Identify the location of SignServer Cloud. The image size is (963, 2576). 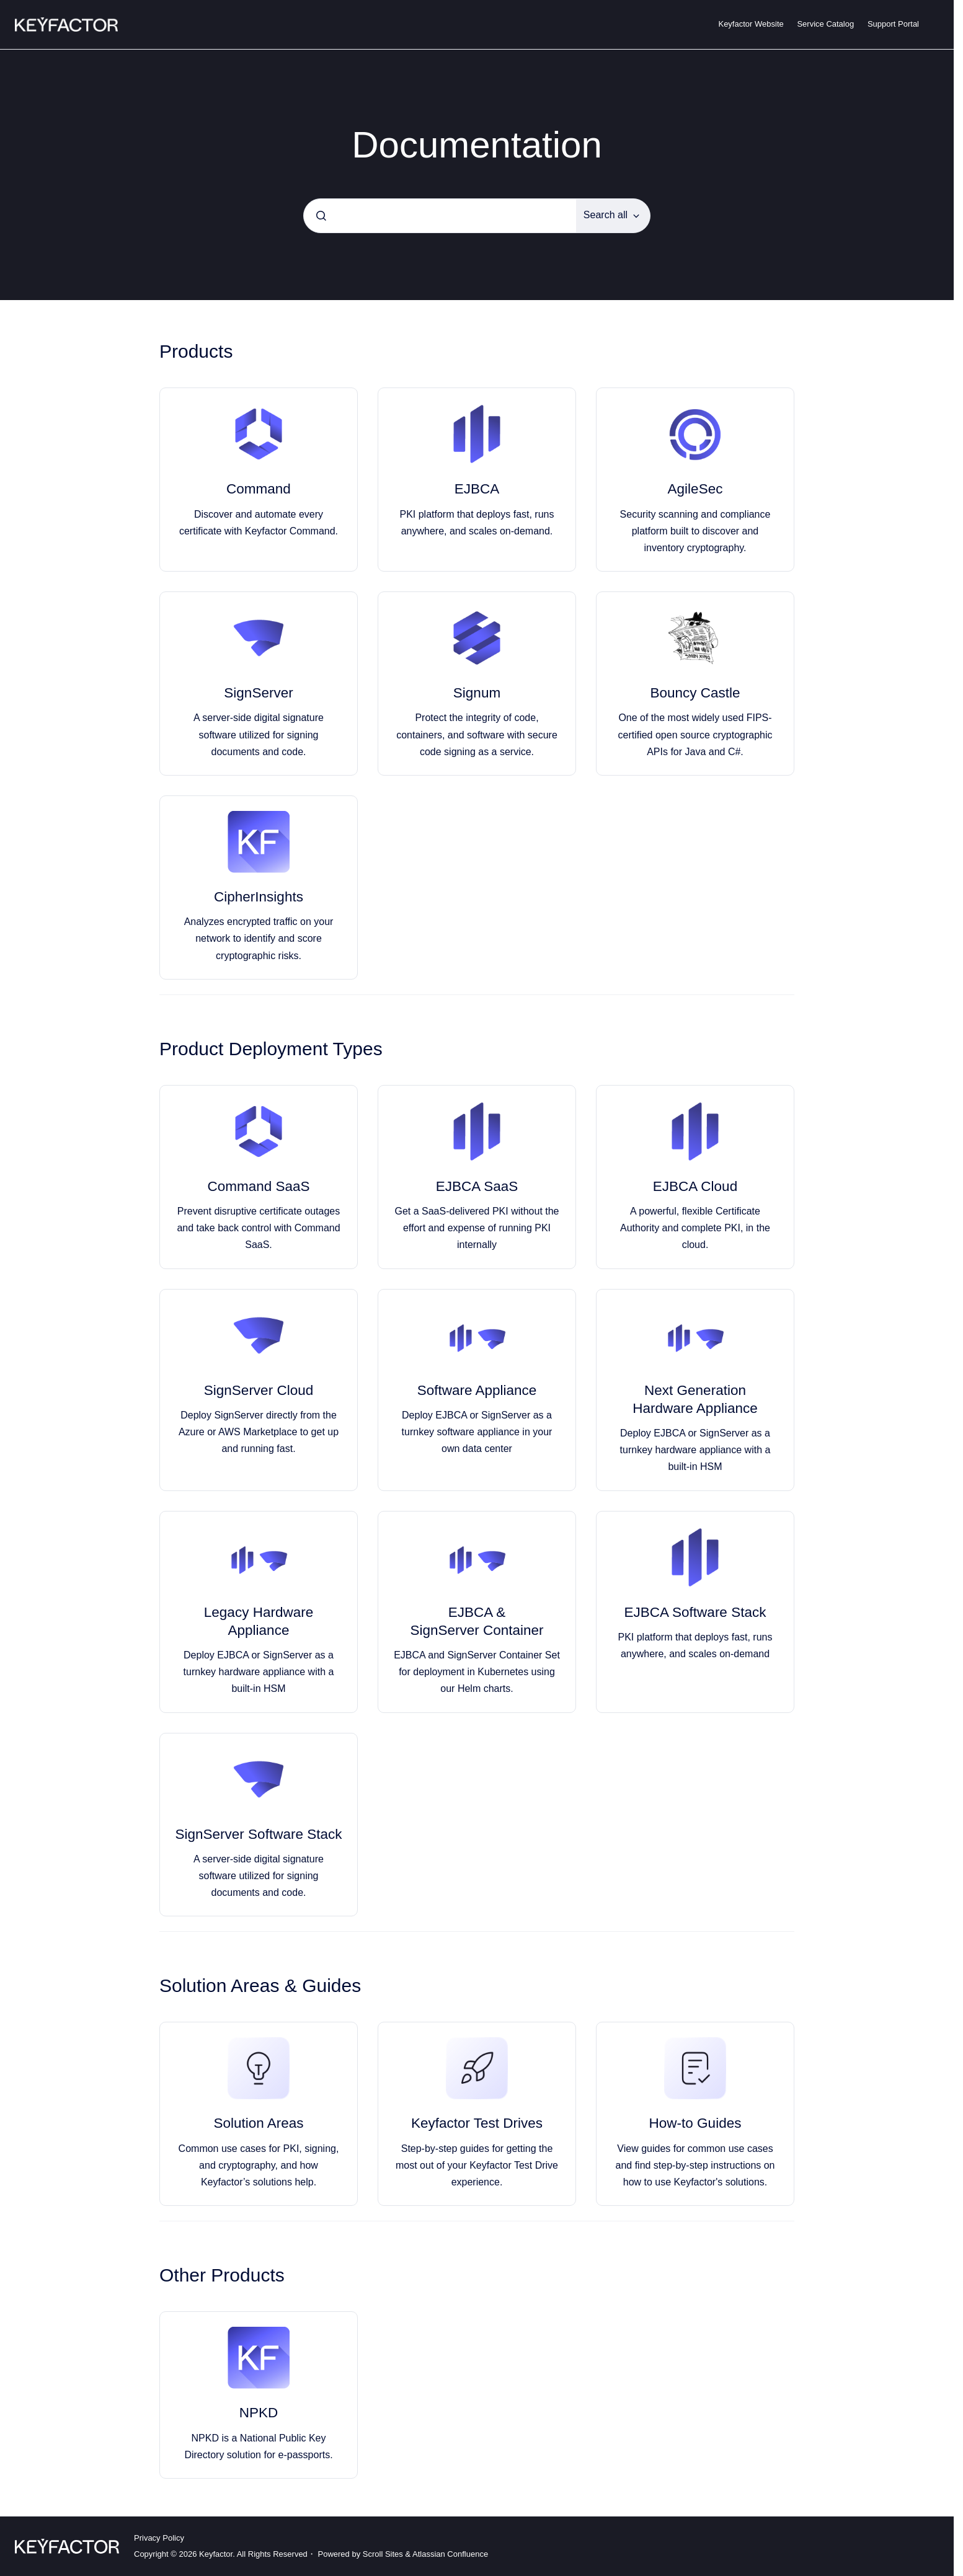
(258, 1390).